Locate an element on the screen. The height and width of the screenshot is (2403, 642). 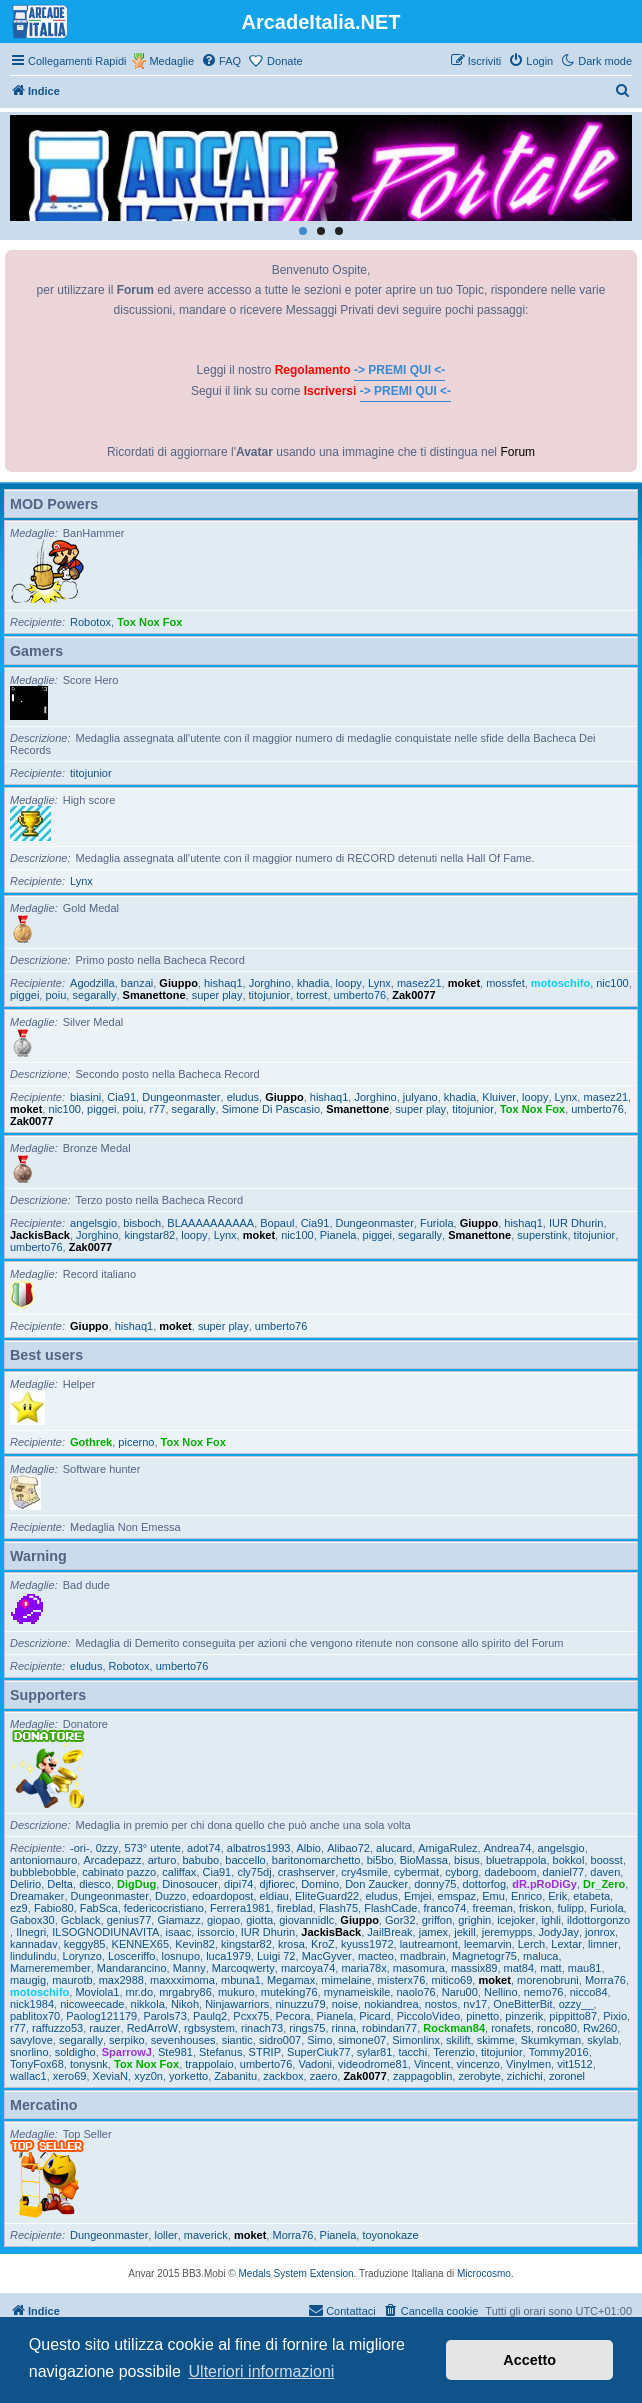
Morra76 is located at coordinates (605, 1980).